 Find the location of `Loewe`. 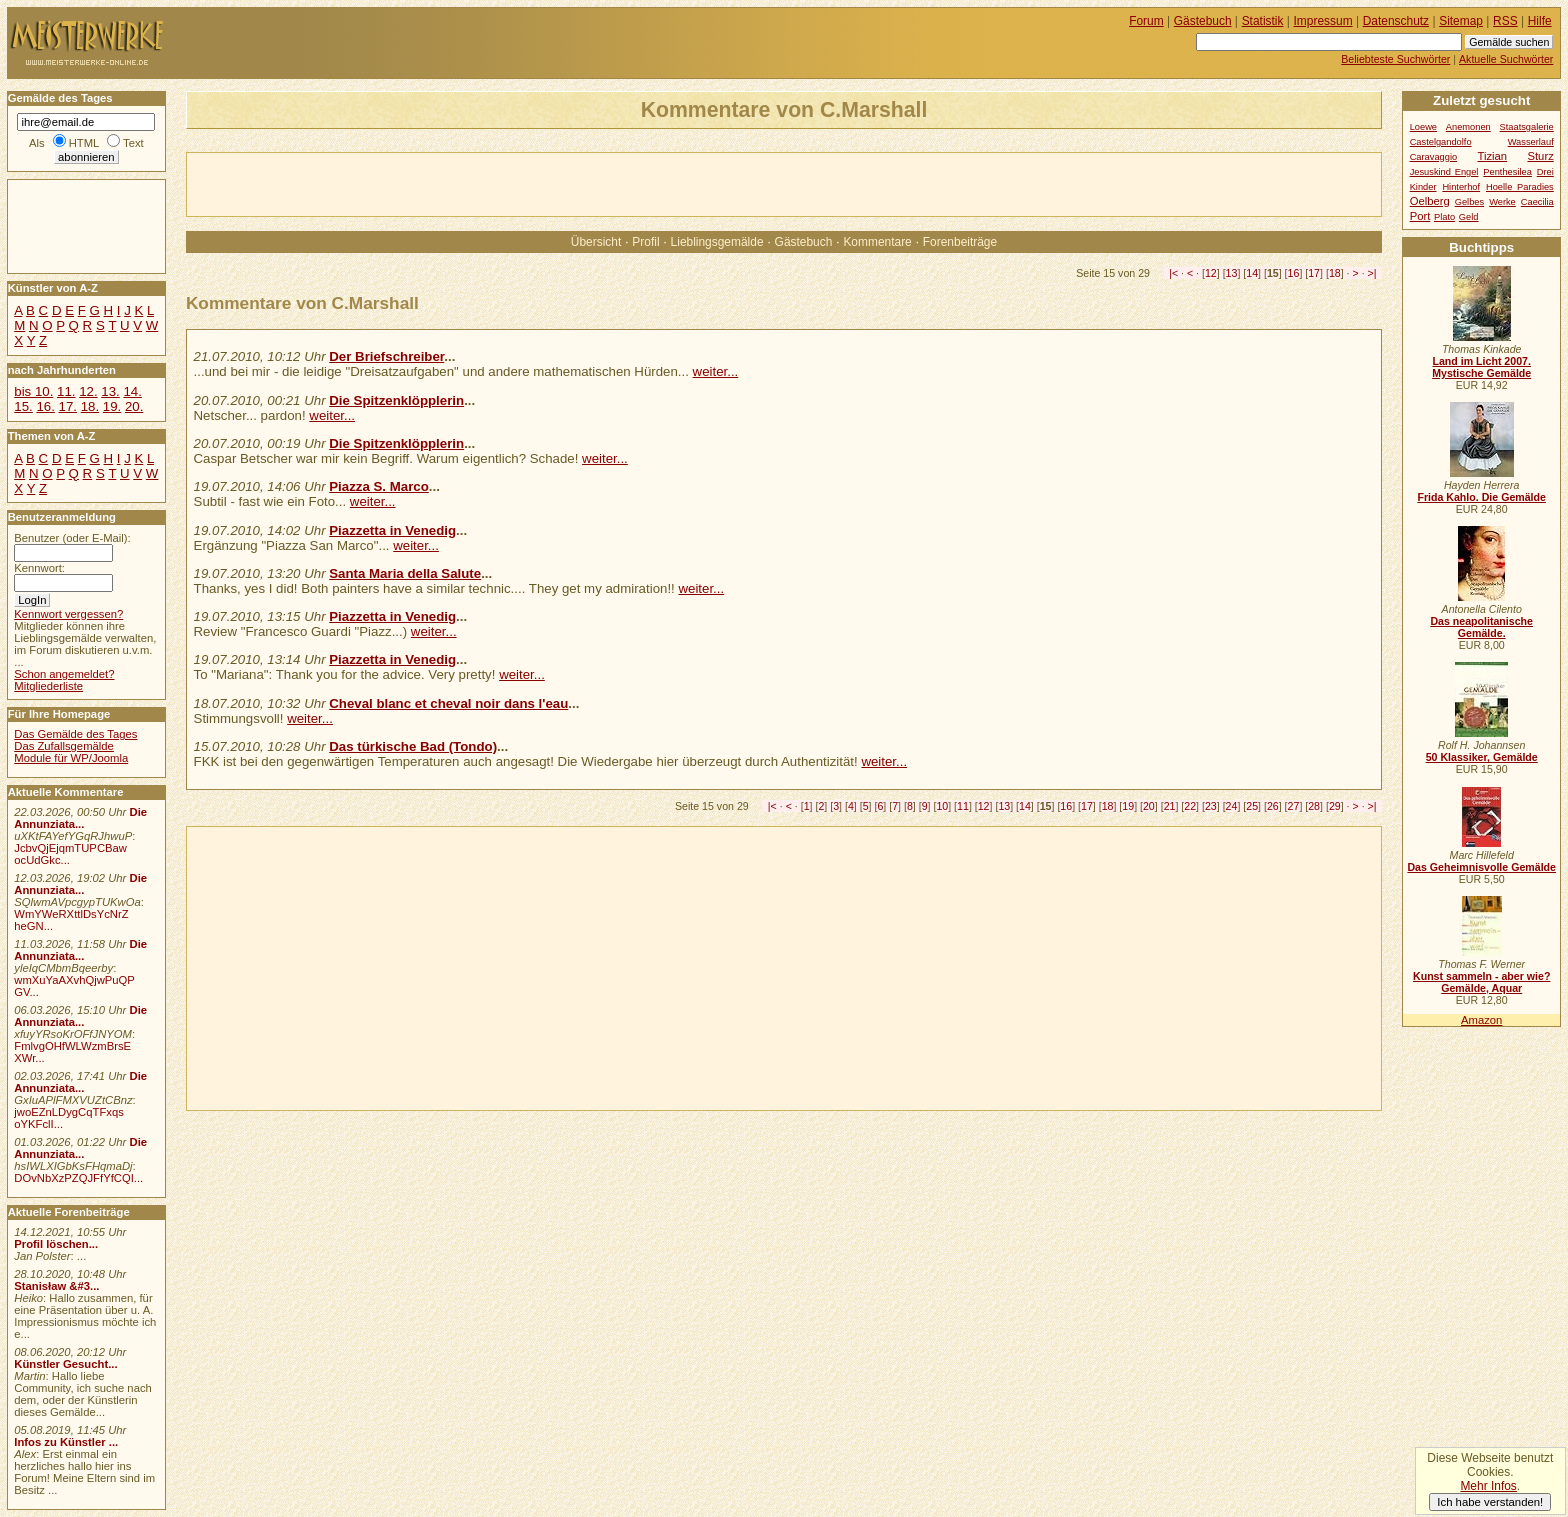

Loewe is located at coordinates (1423, 127).